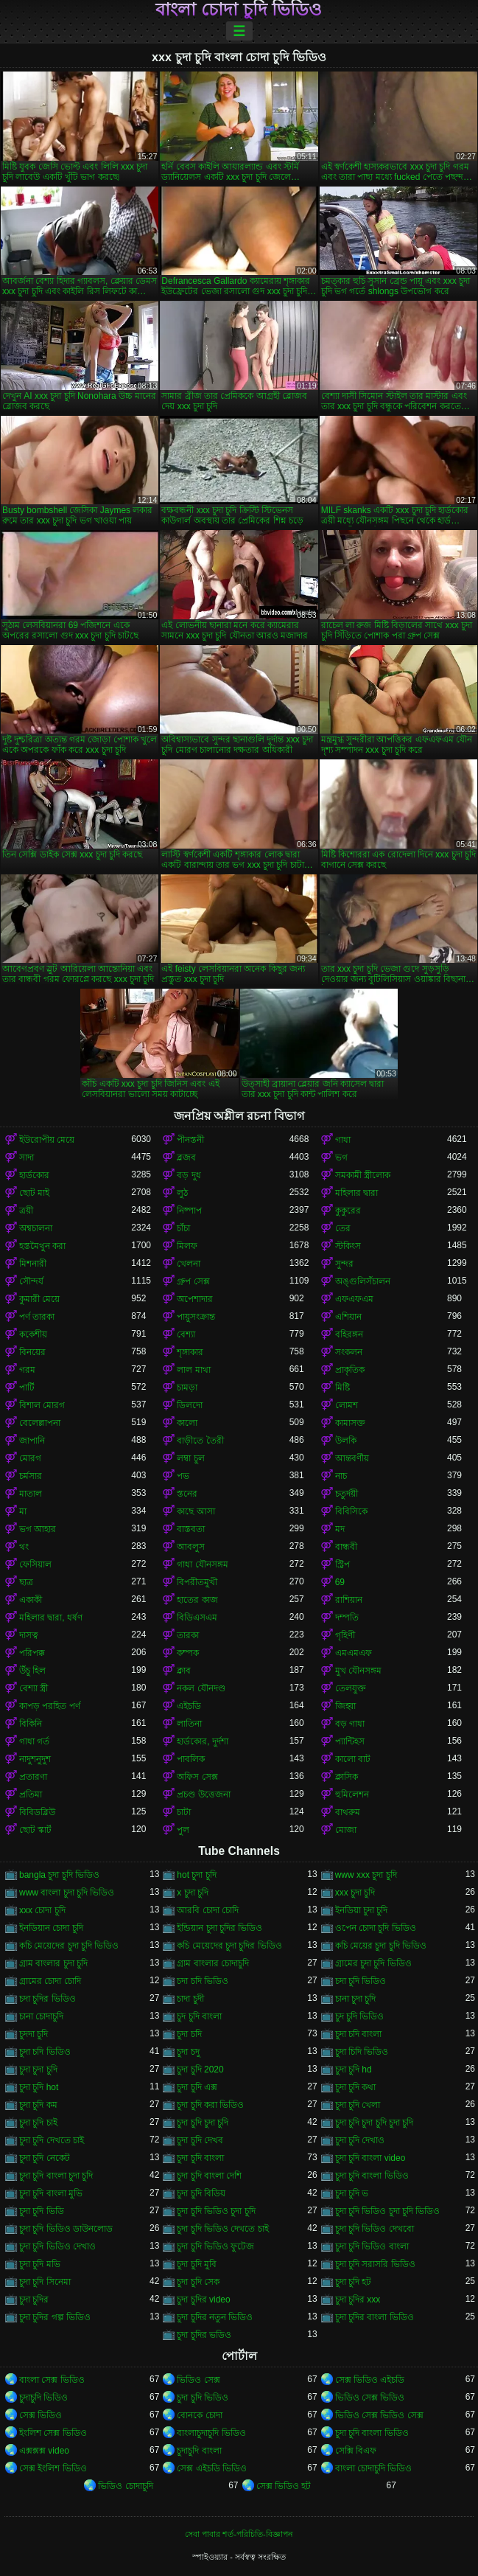 This screenshot has width=478, height=2576. Describe the element at coordinates (348, 1210) in the screenshot. I see `কুকুরের` at that location.